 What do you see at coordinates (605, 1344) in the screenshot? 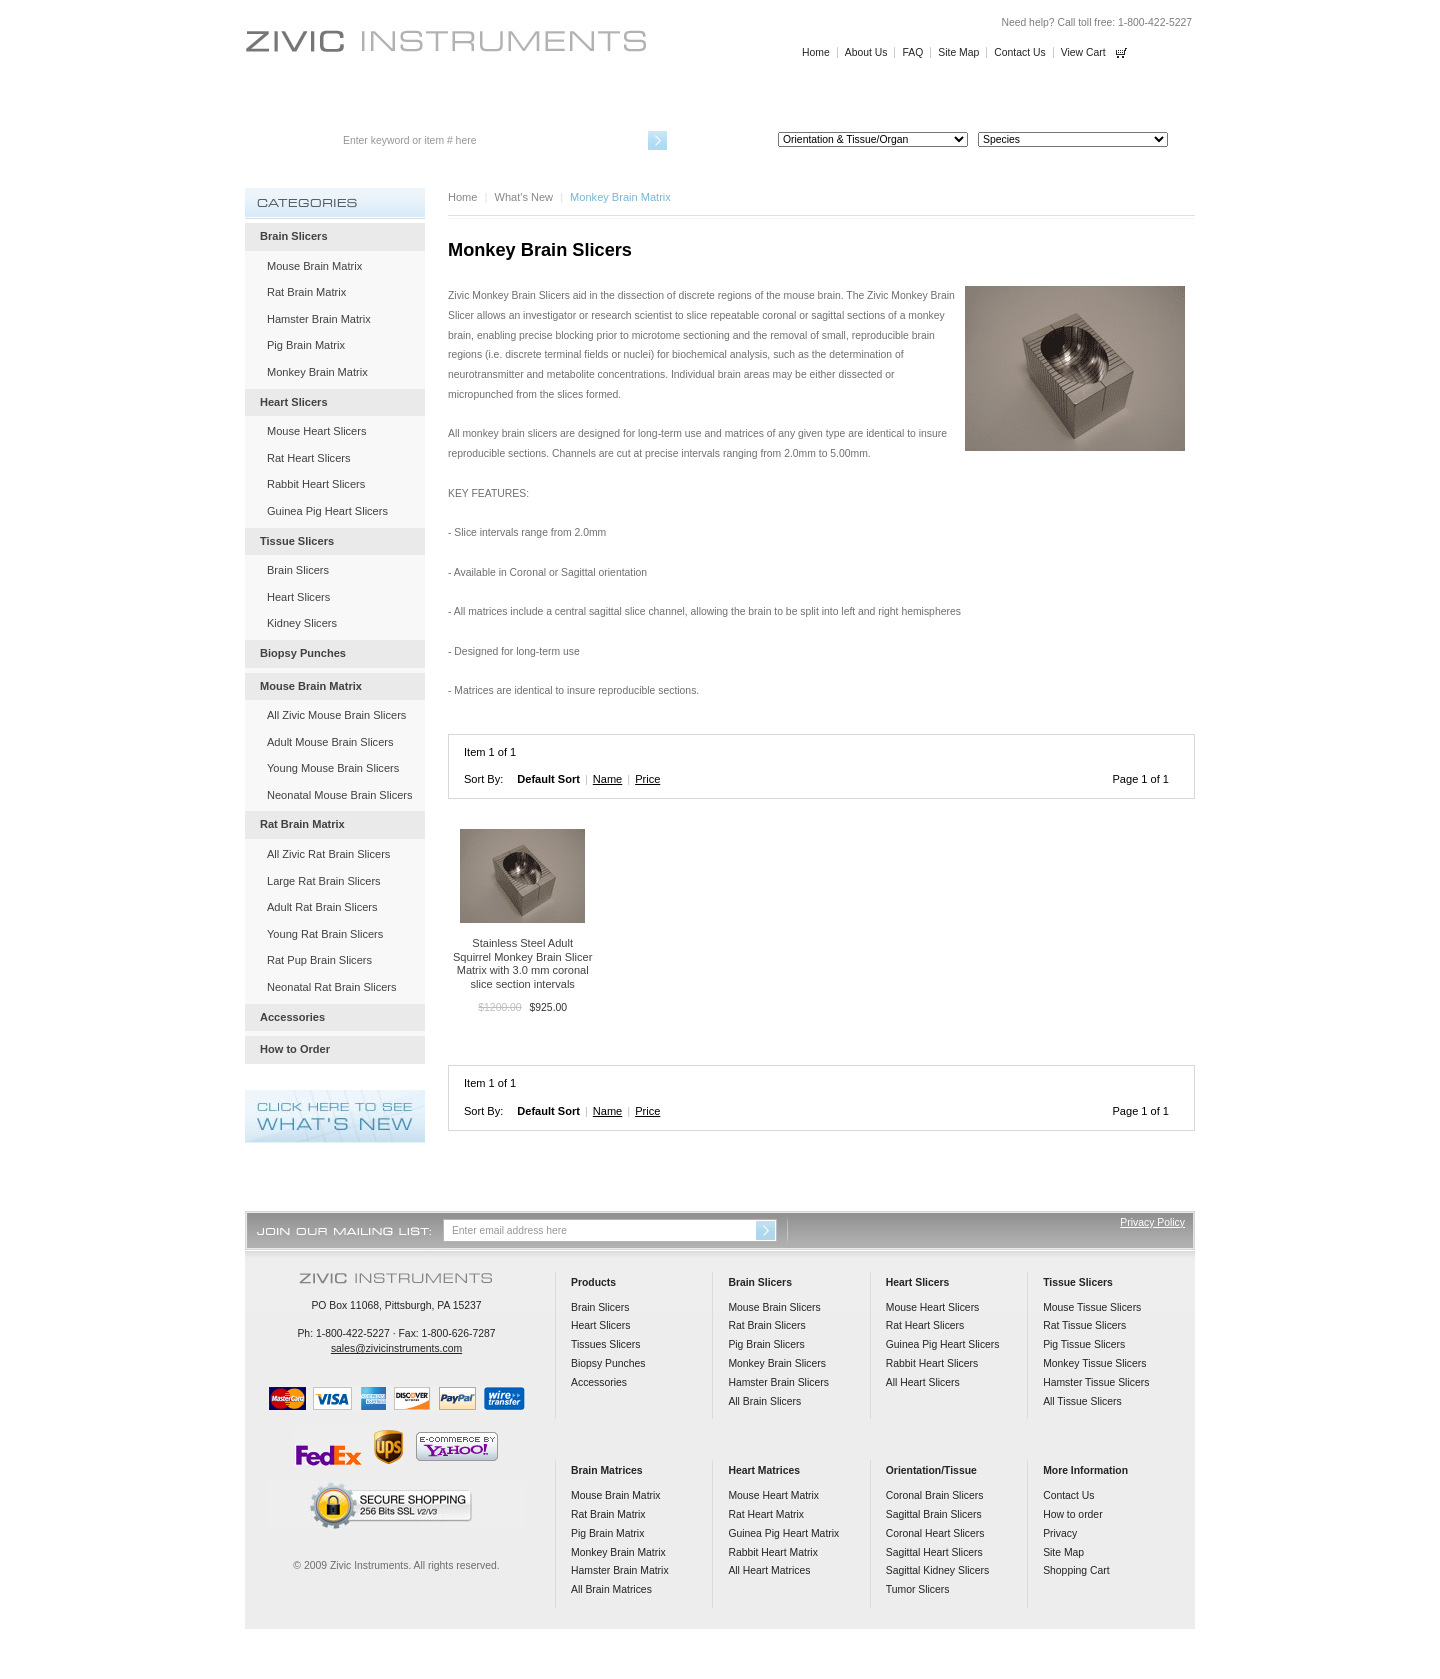
I see `Tissues Slicers` at bounding box center [605, 1344].